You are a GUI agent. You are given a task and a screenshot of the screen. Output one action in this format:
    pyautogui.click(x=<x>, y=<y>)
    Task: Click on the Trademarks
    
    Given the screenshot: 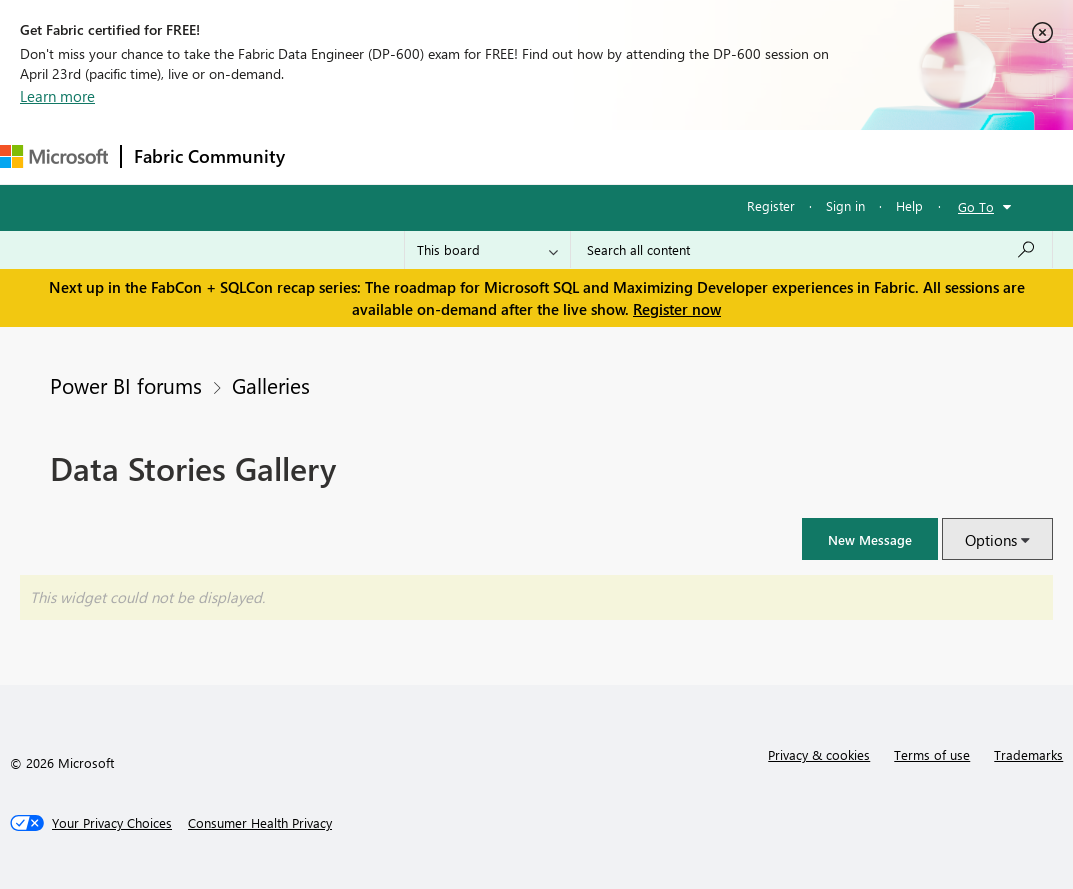 What is the action you would take?
    pyautogui.click(x=1028, y=754)
    